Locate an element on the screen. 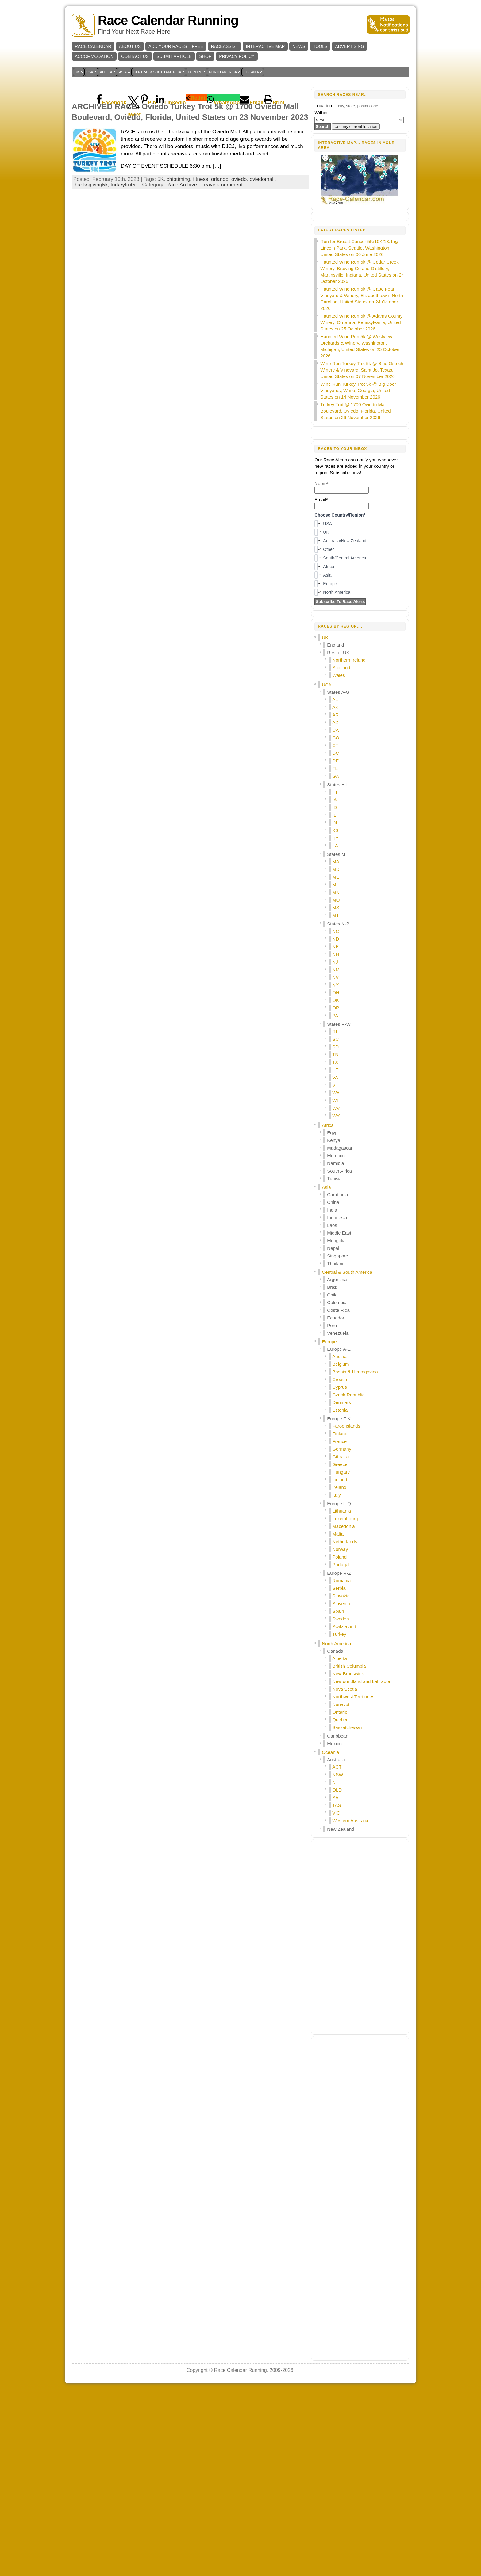  Nepal is located at coordinates (333, 1434).